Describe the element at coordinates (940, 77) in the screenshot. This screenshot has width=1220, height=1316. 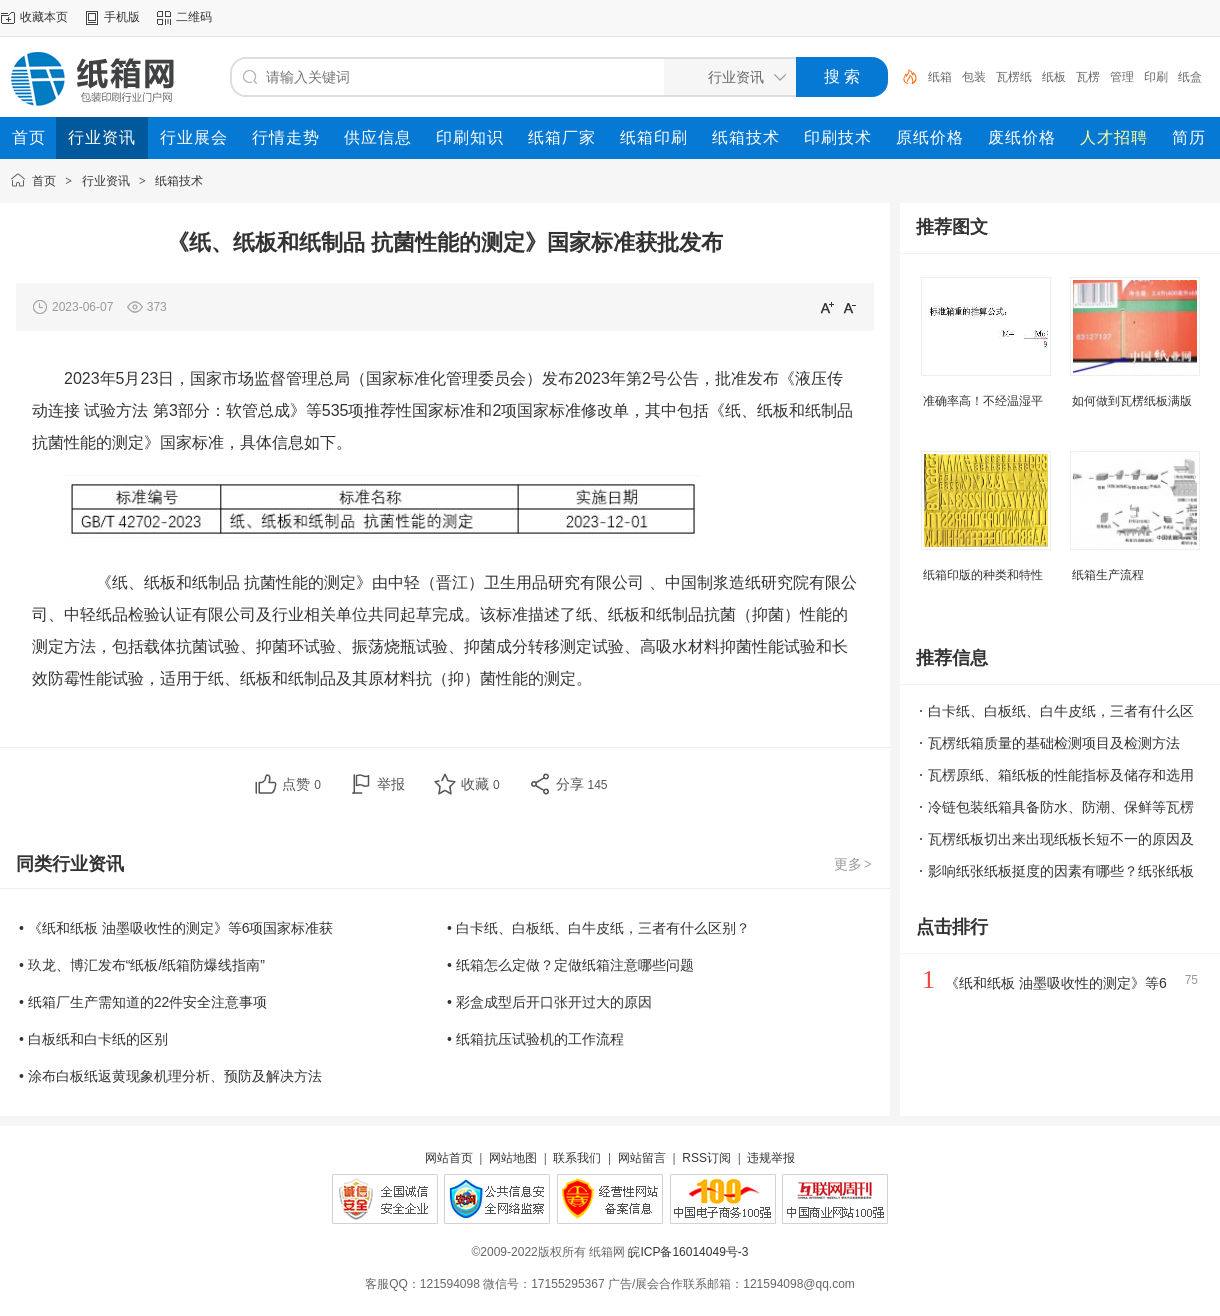
I see `纸箱` at that location.